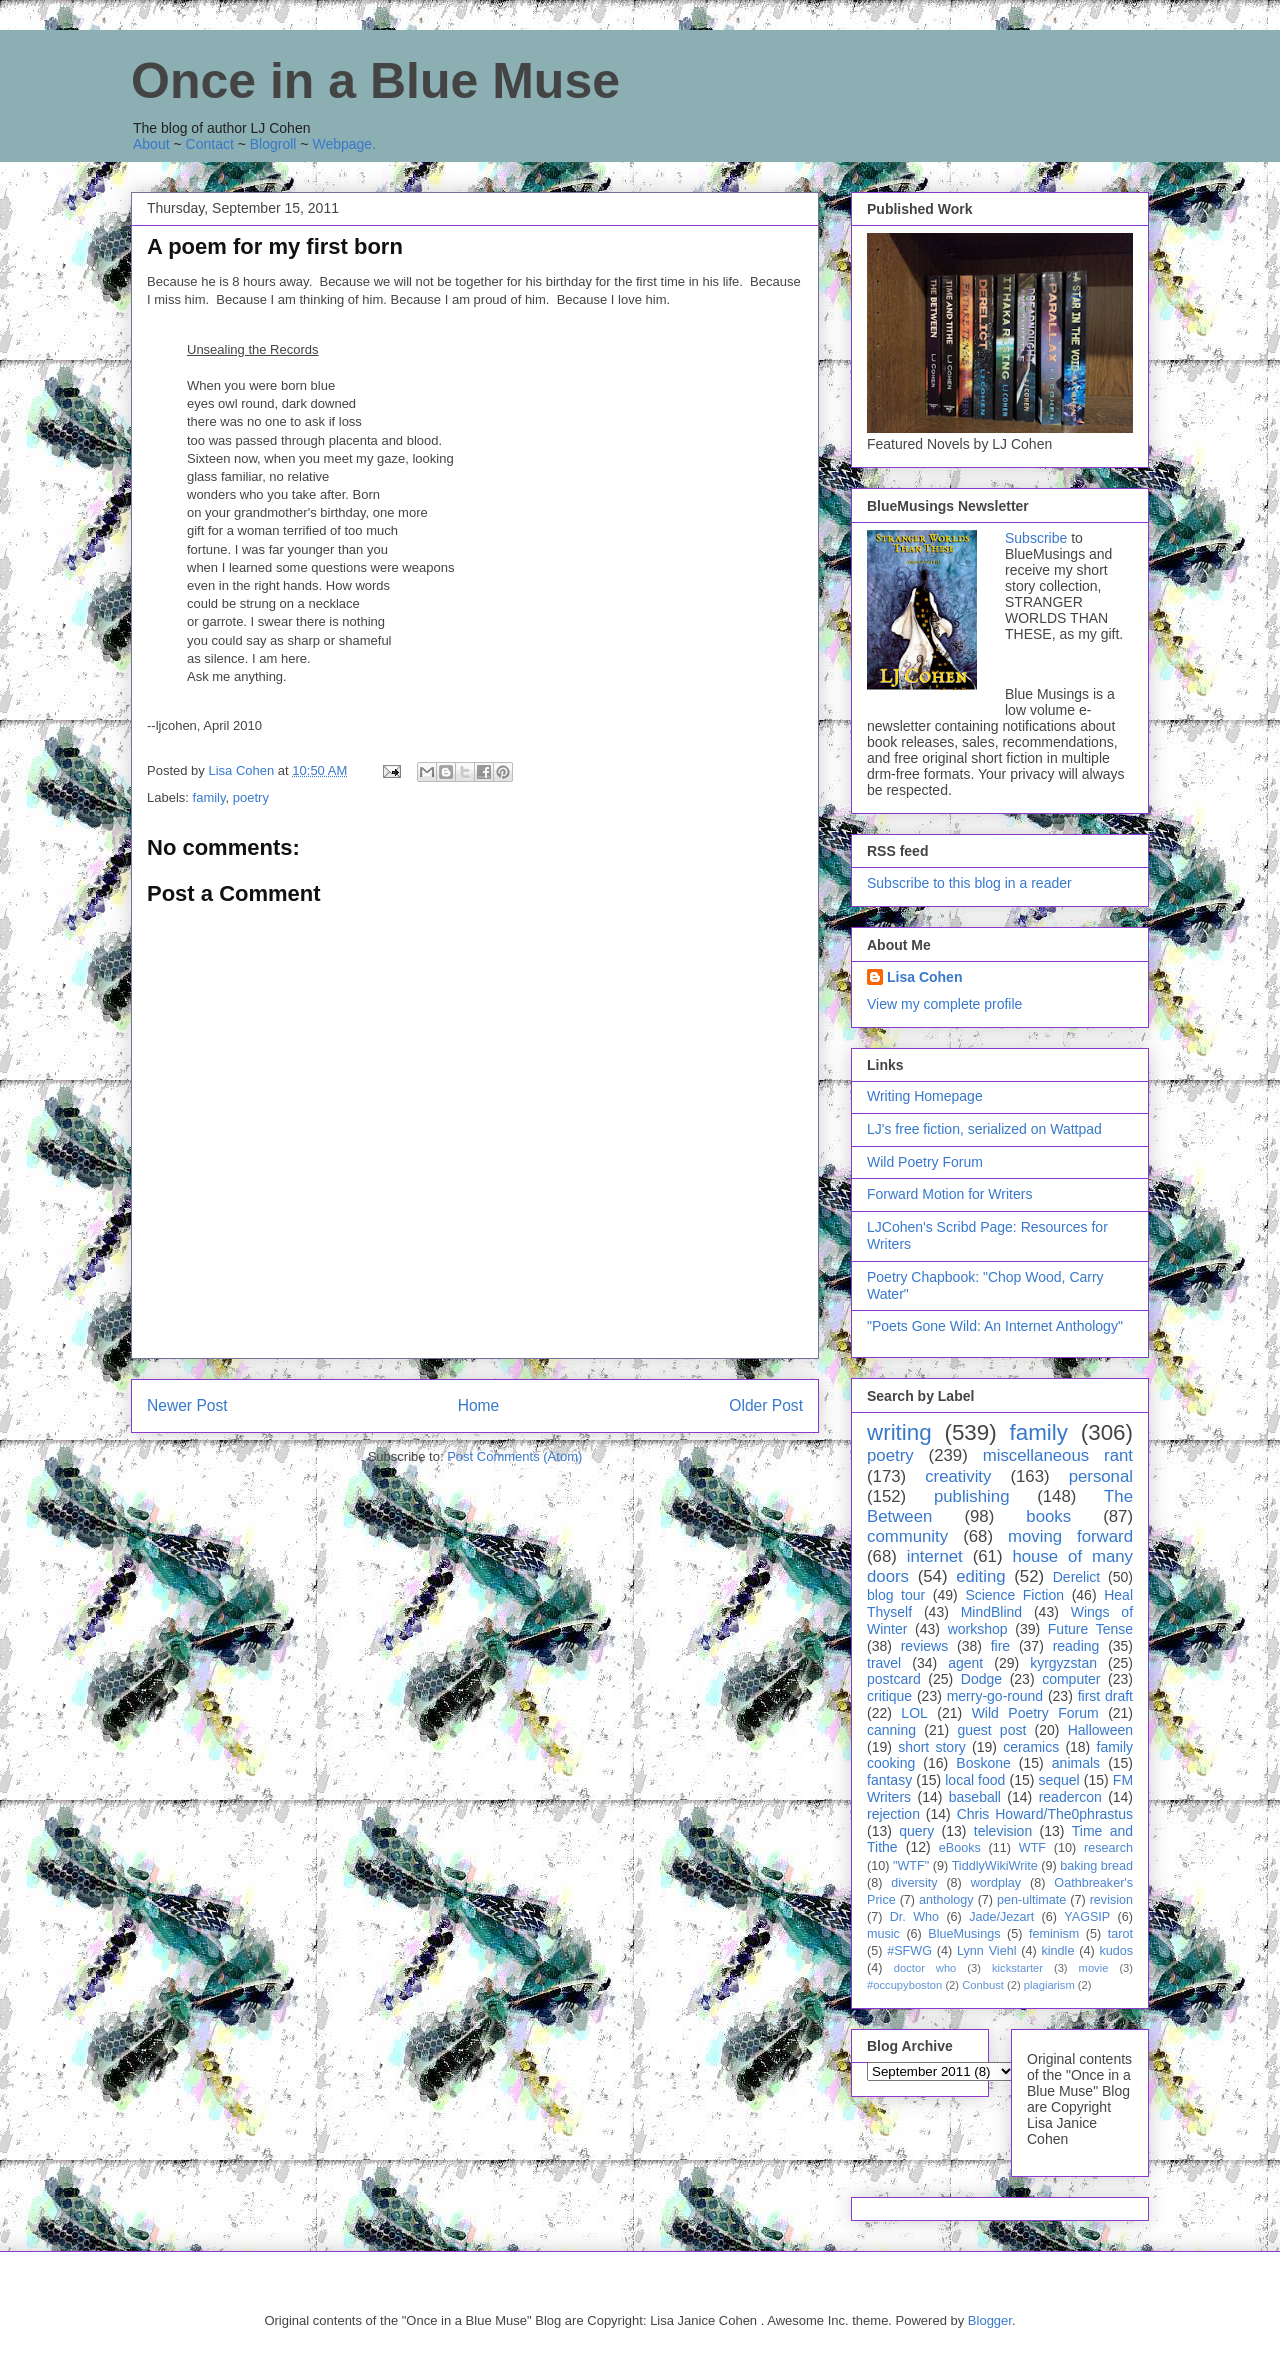  What do you see at coordinates (964, 1934) in the screenshot?
I see `BlueMusings` at bounding box center [964, 1934].